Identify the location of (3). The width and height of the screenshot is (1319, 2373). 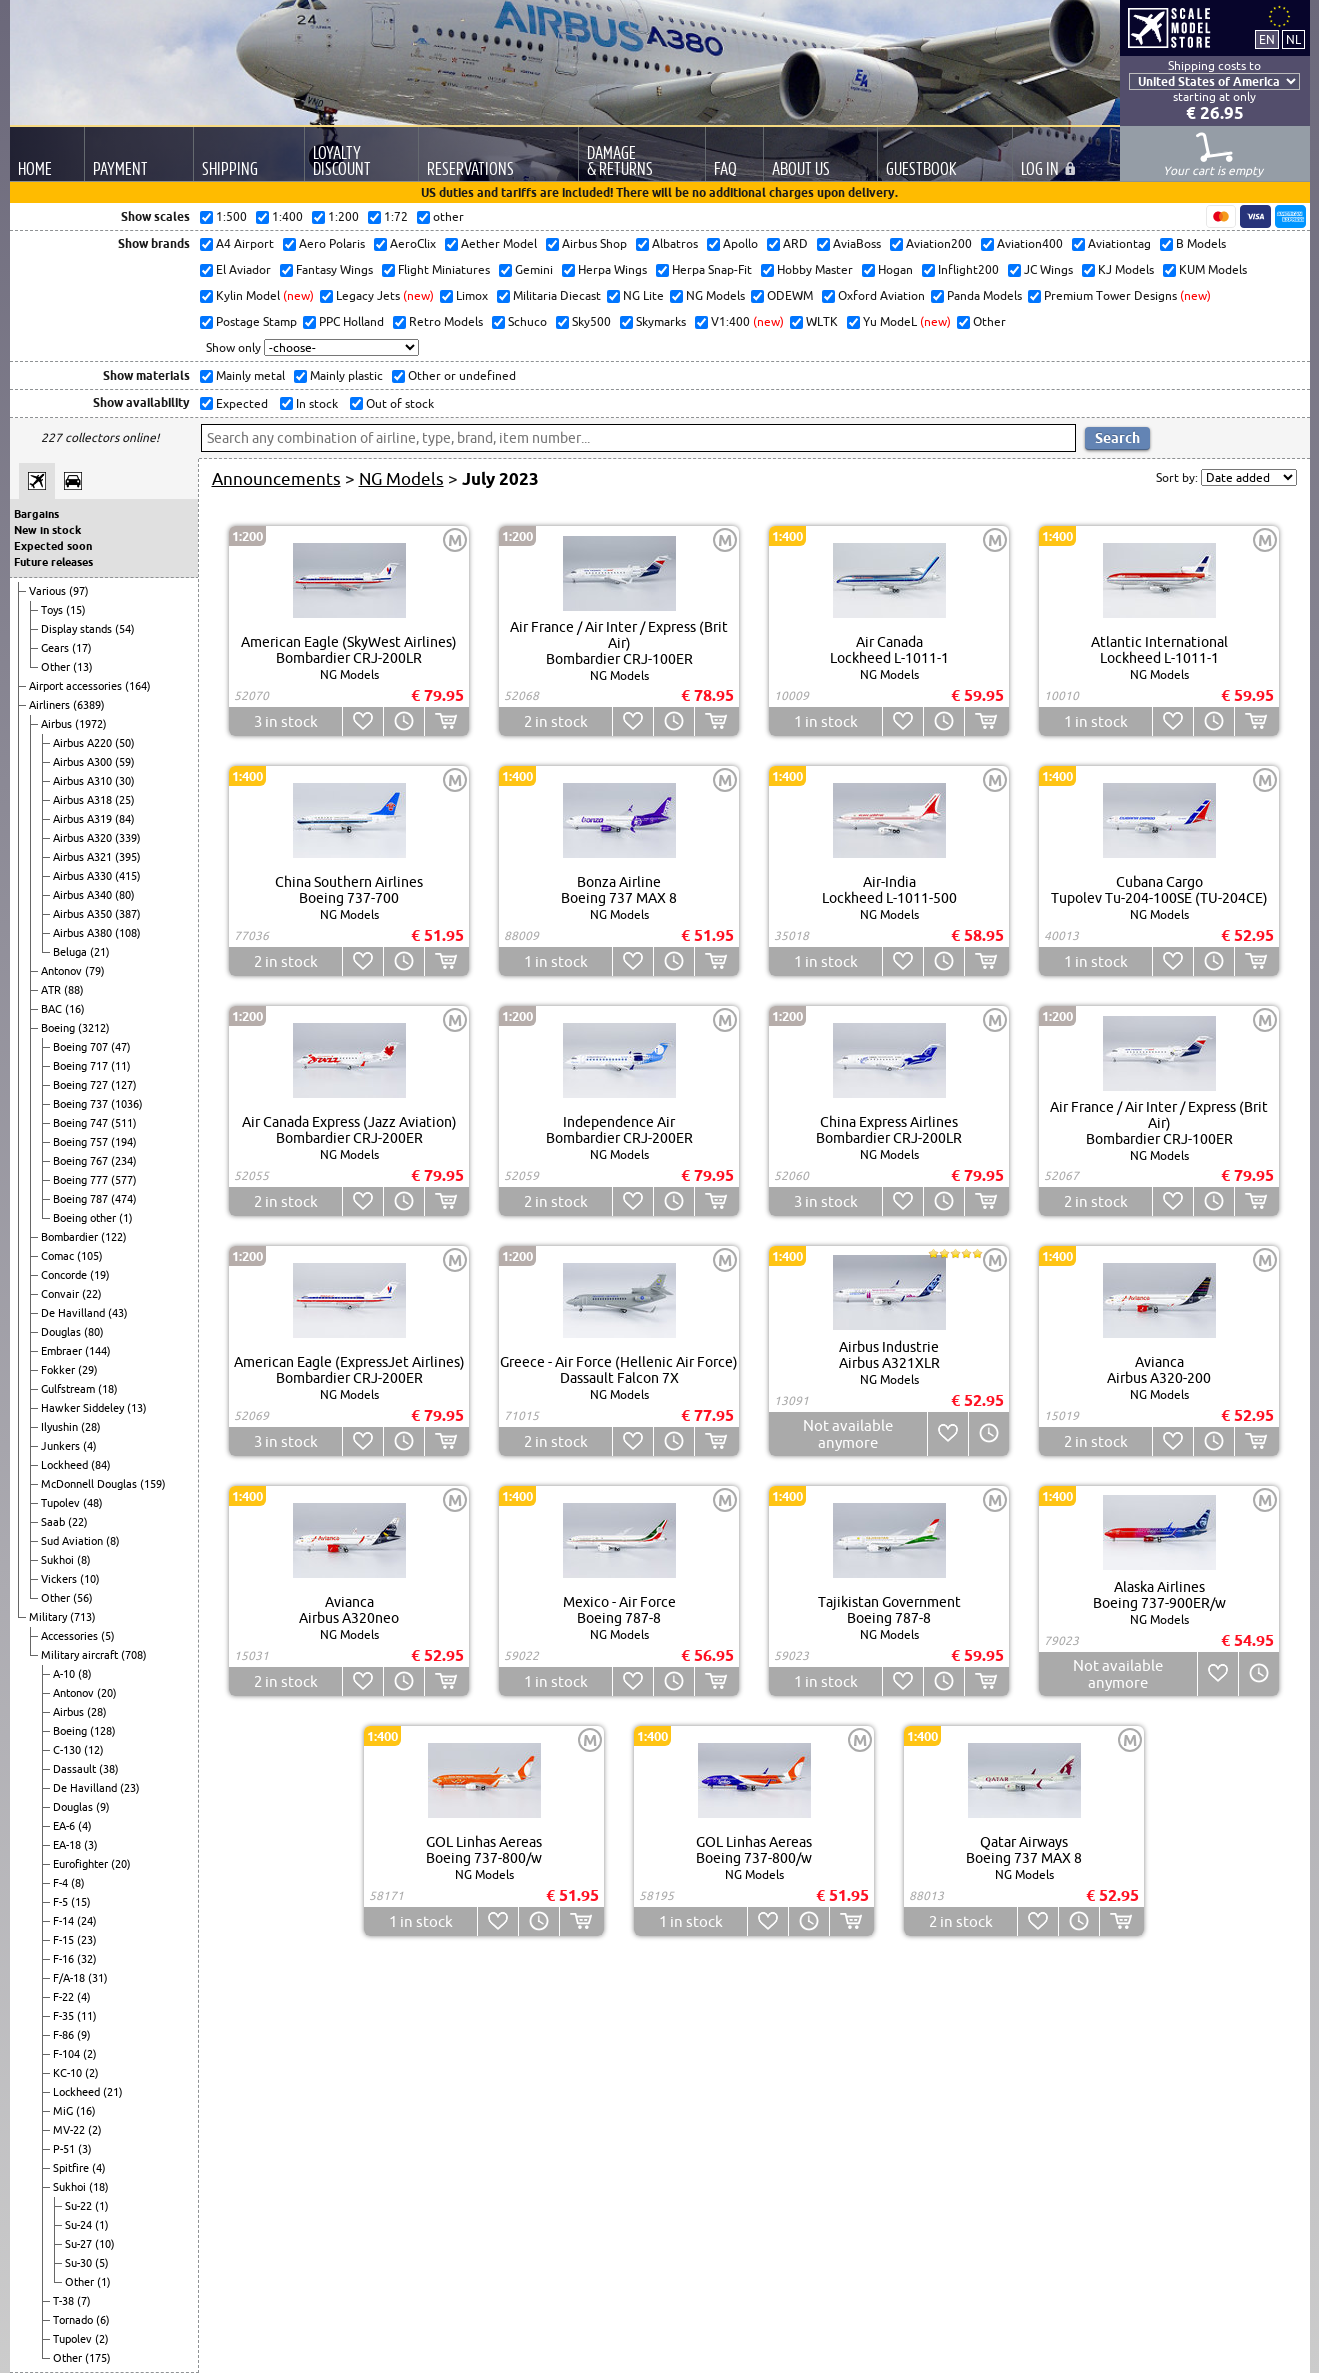
(91, 1845).